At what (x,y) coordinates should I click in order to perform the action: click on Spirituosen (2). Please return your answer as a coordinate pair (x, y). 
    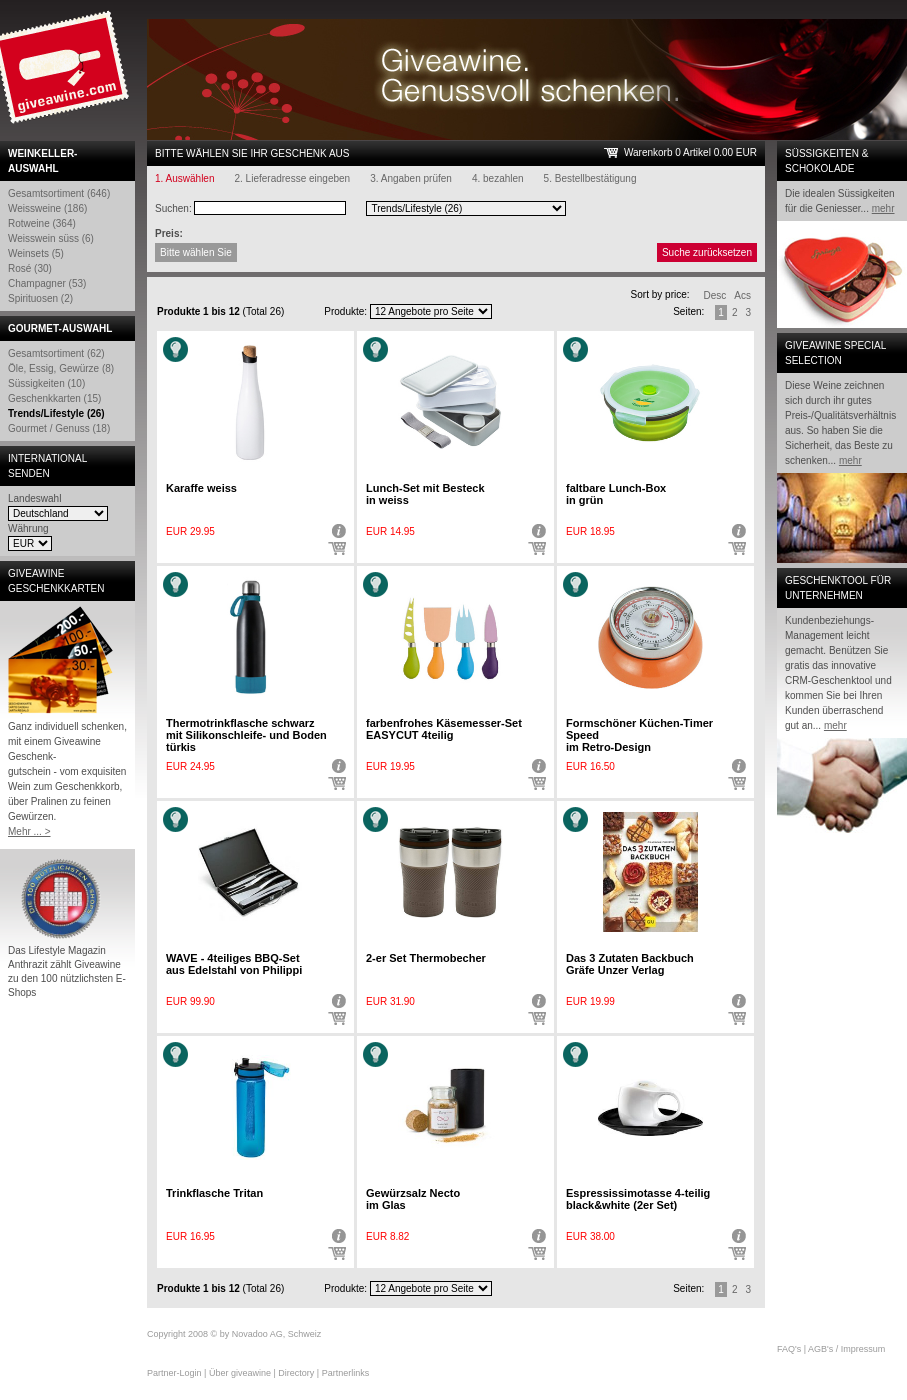
    Looking at the image, I should click on (40, 298).